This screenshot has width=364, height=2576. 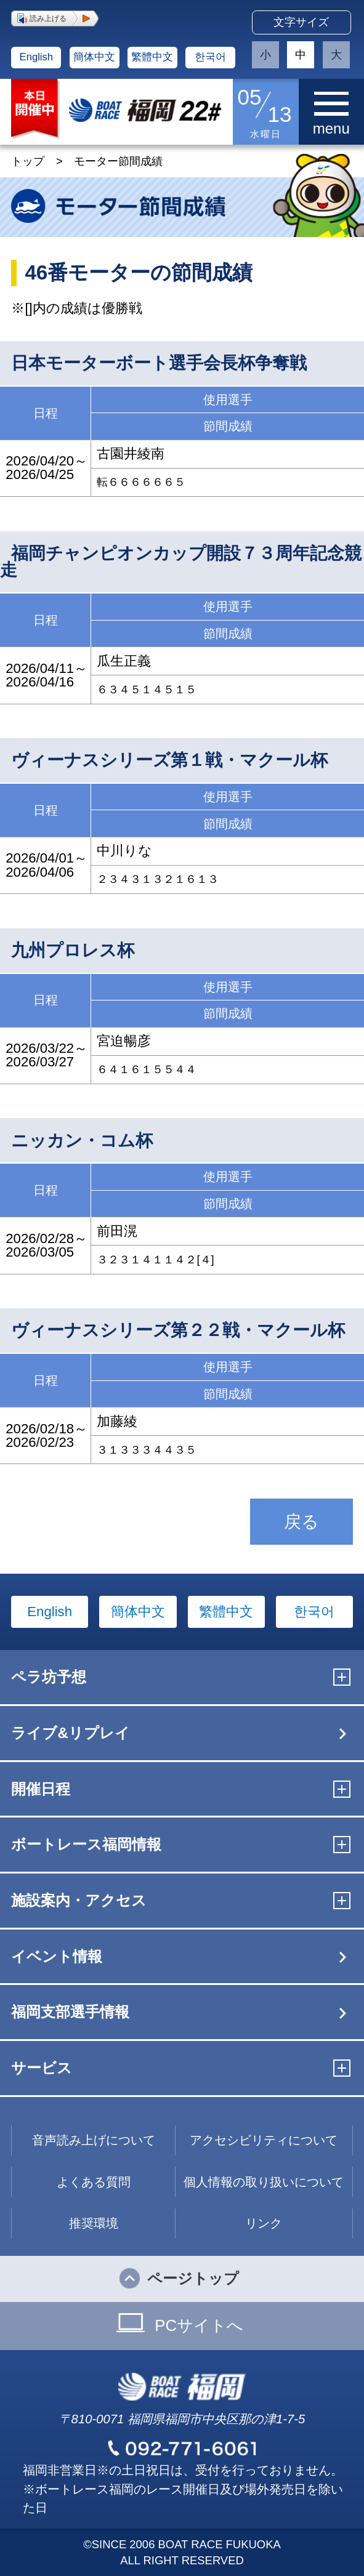 What do you see at coordinates (264, 2182) in the screenshot?
I see `個人情報の取り扱いについて` at bounding box center [264, 2182].